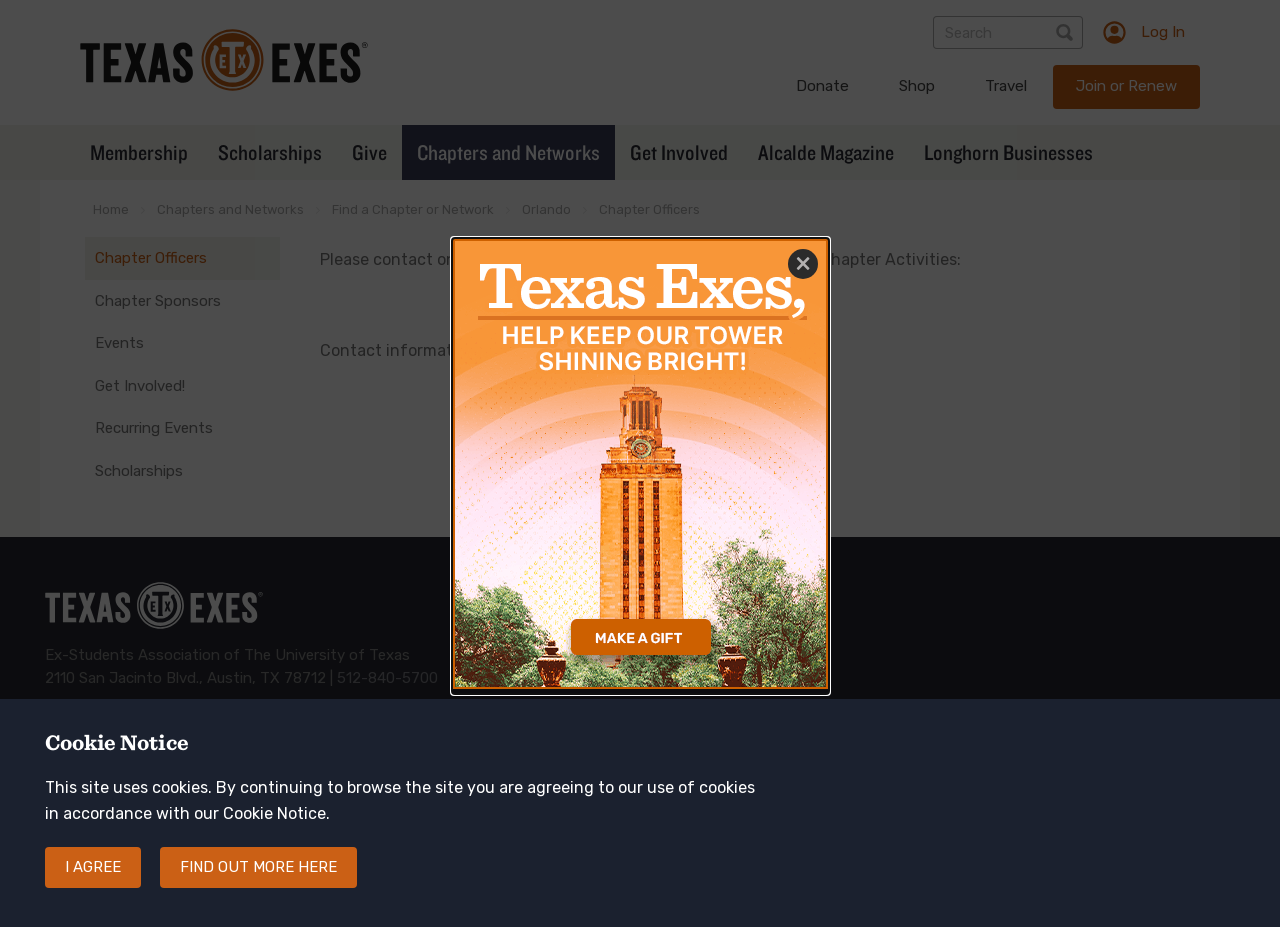  I want to click on Find out more here, so click(258, 867).